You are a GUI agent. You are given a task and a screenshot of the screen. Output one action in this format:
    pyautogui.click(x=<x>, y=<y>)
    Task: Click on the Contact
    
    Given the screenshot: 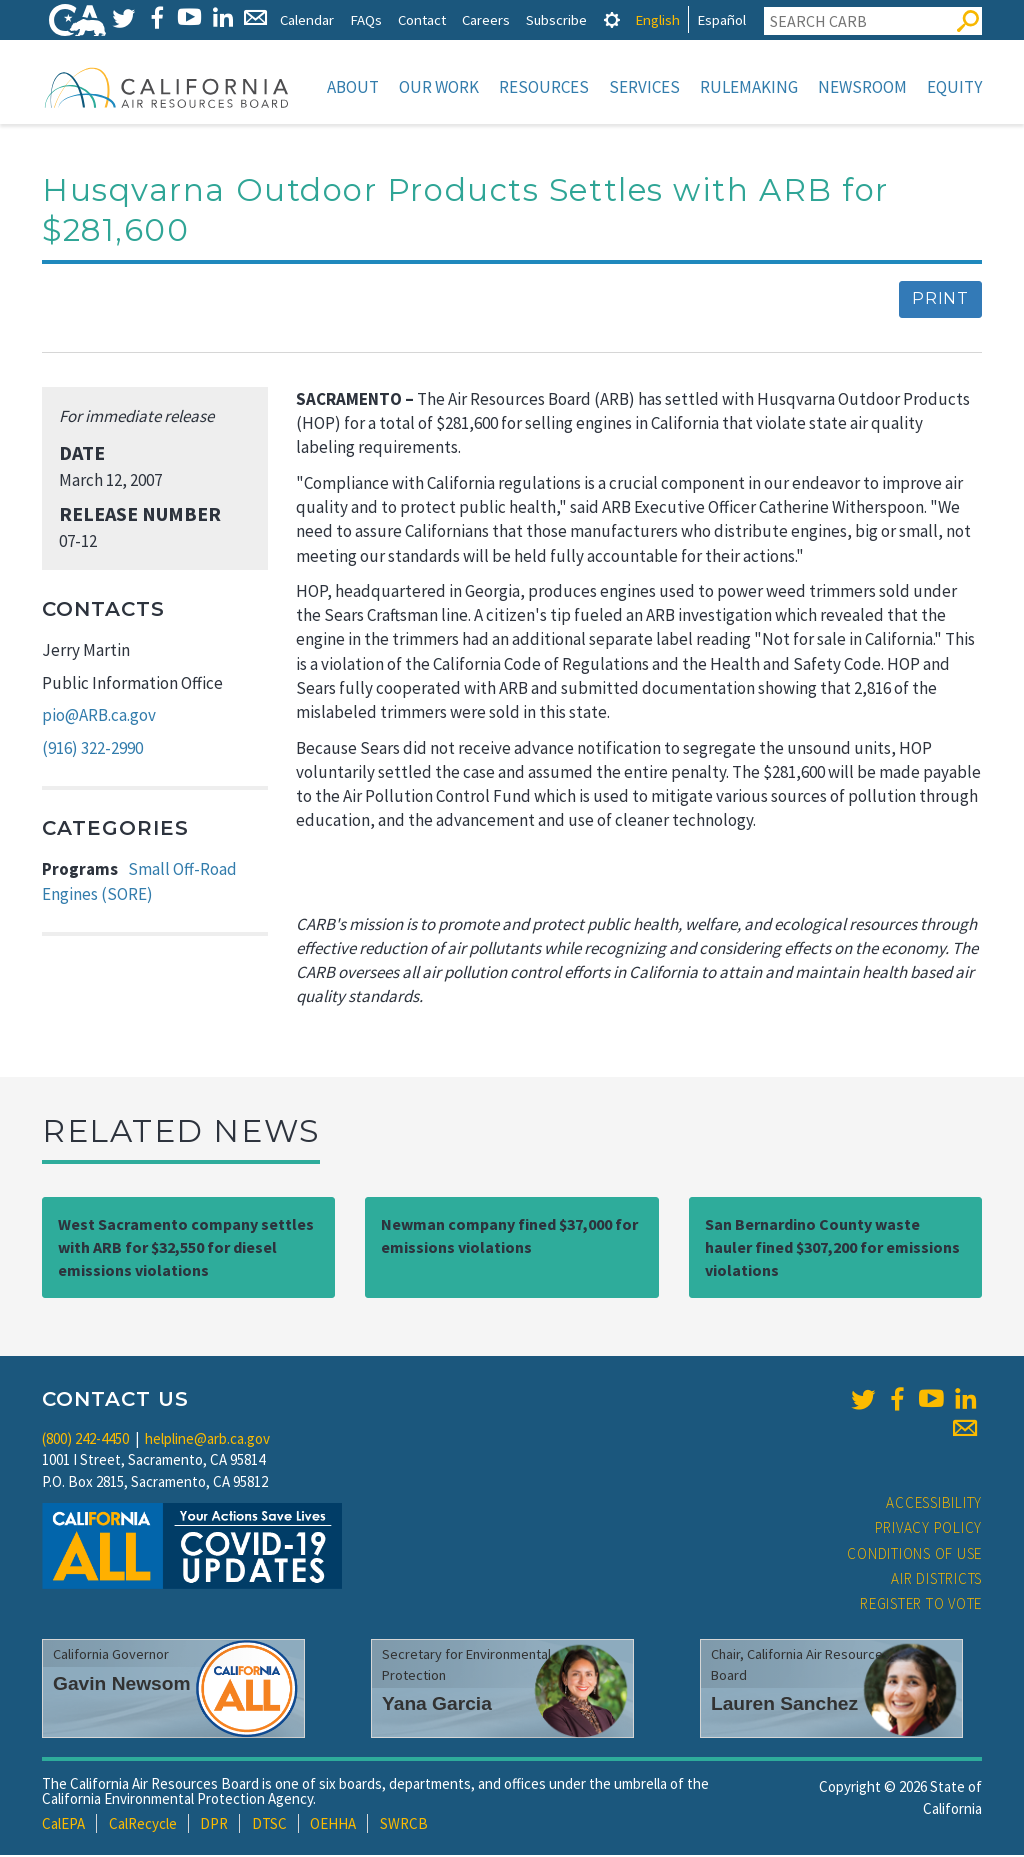 What is the action you would take?
    pyautogui.click(x=422, y=19)
    